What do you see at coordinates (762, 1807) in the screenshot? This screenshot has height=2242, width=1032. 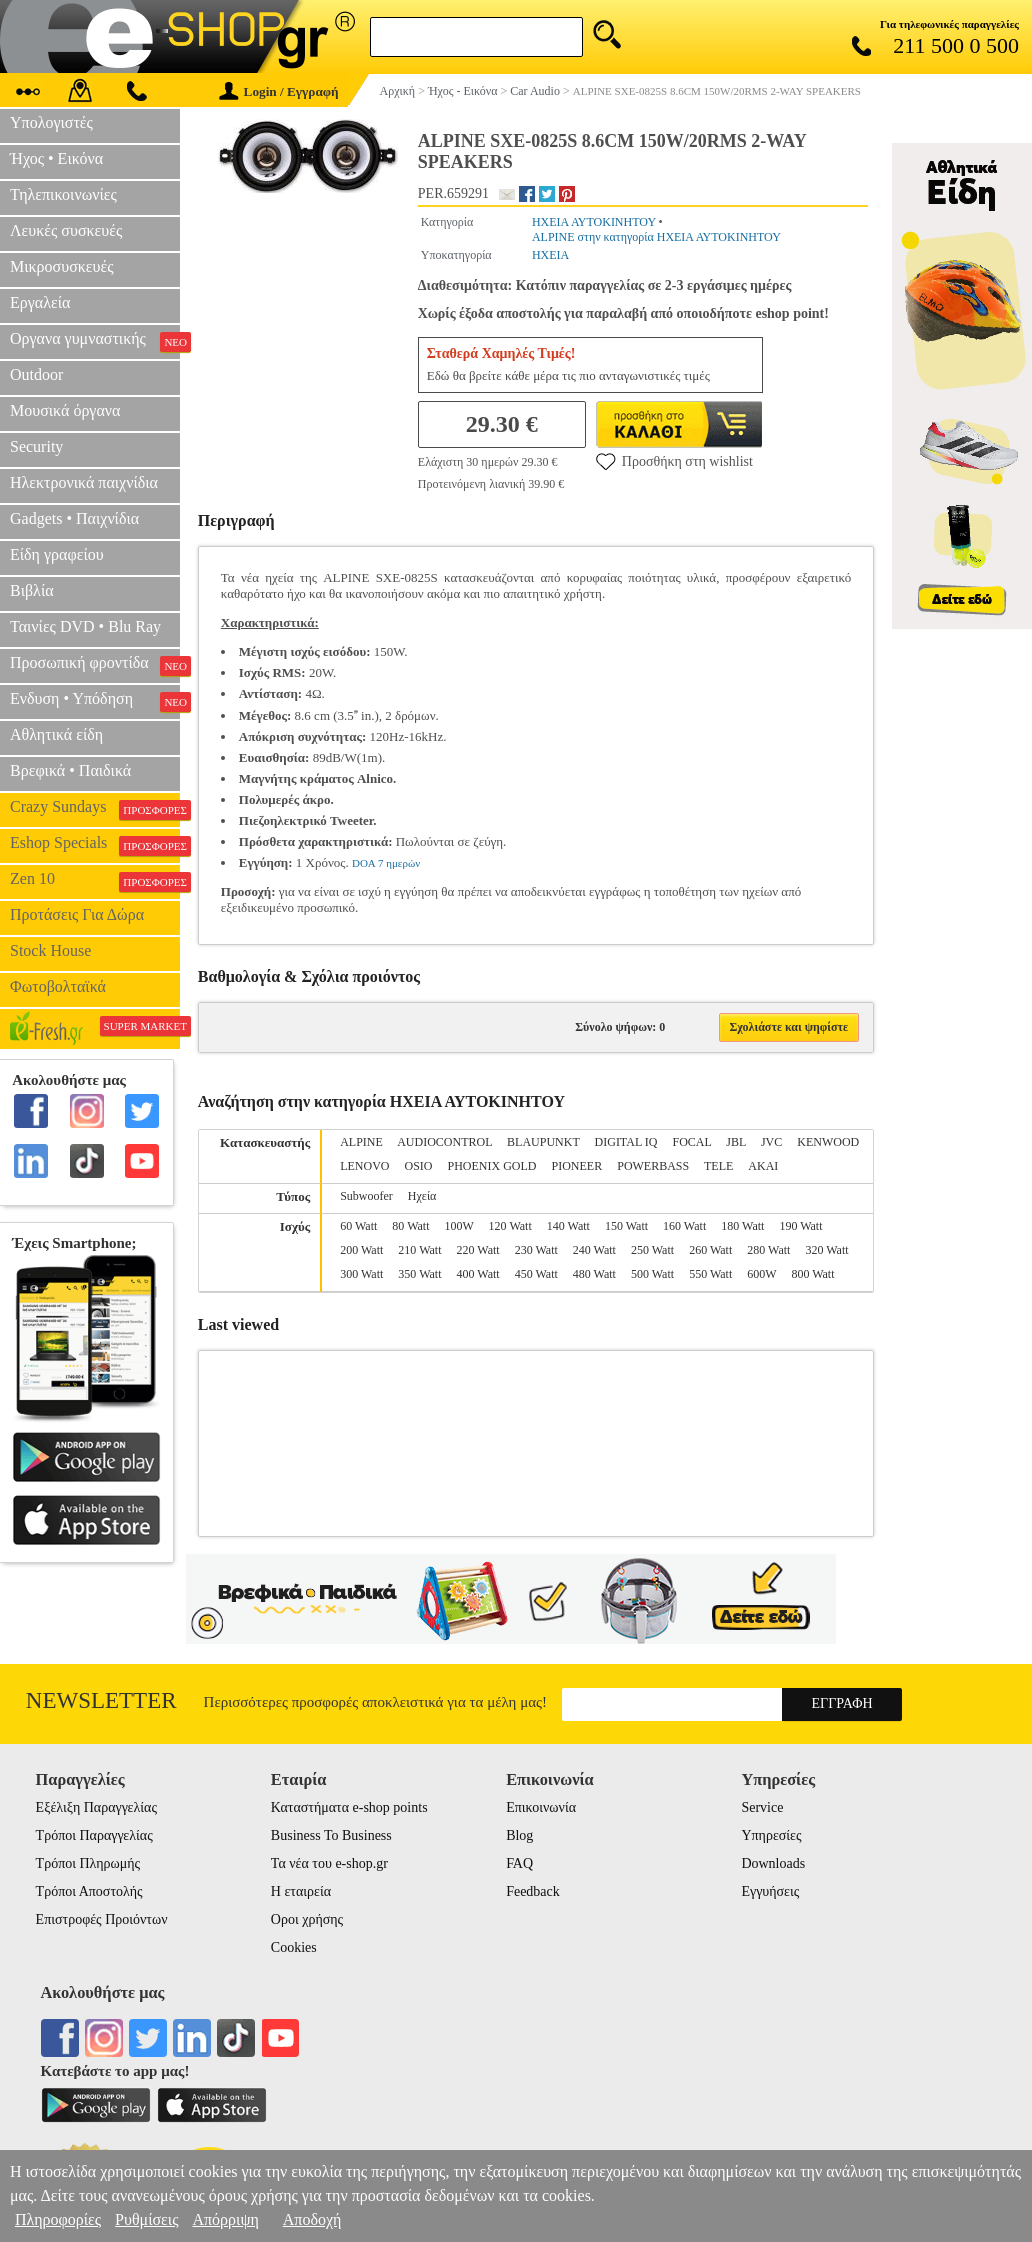 I see `Service` at bounding box center [762, 1807].